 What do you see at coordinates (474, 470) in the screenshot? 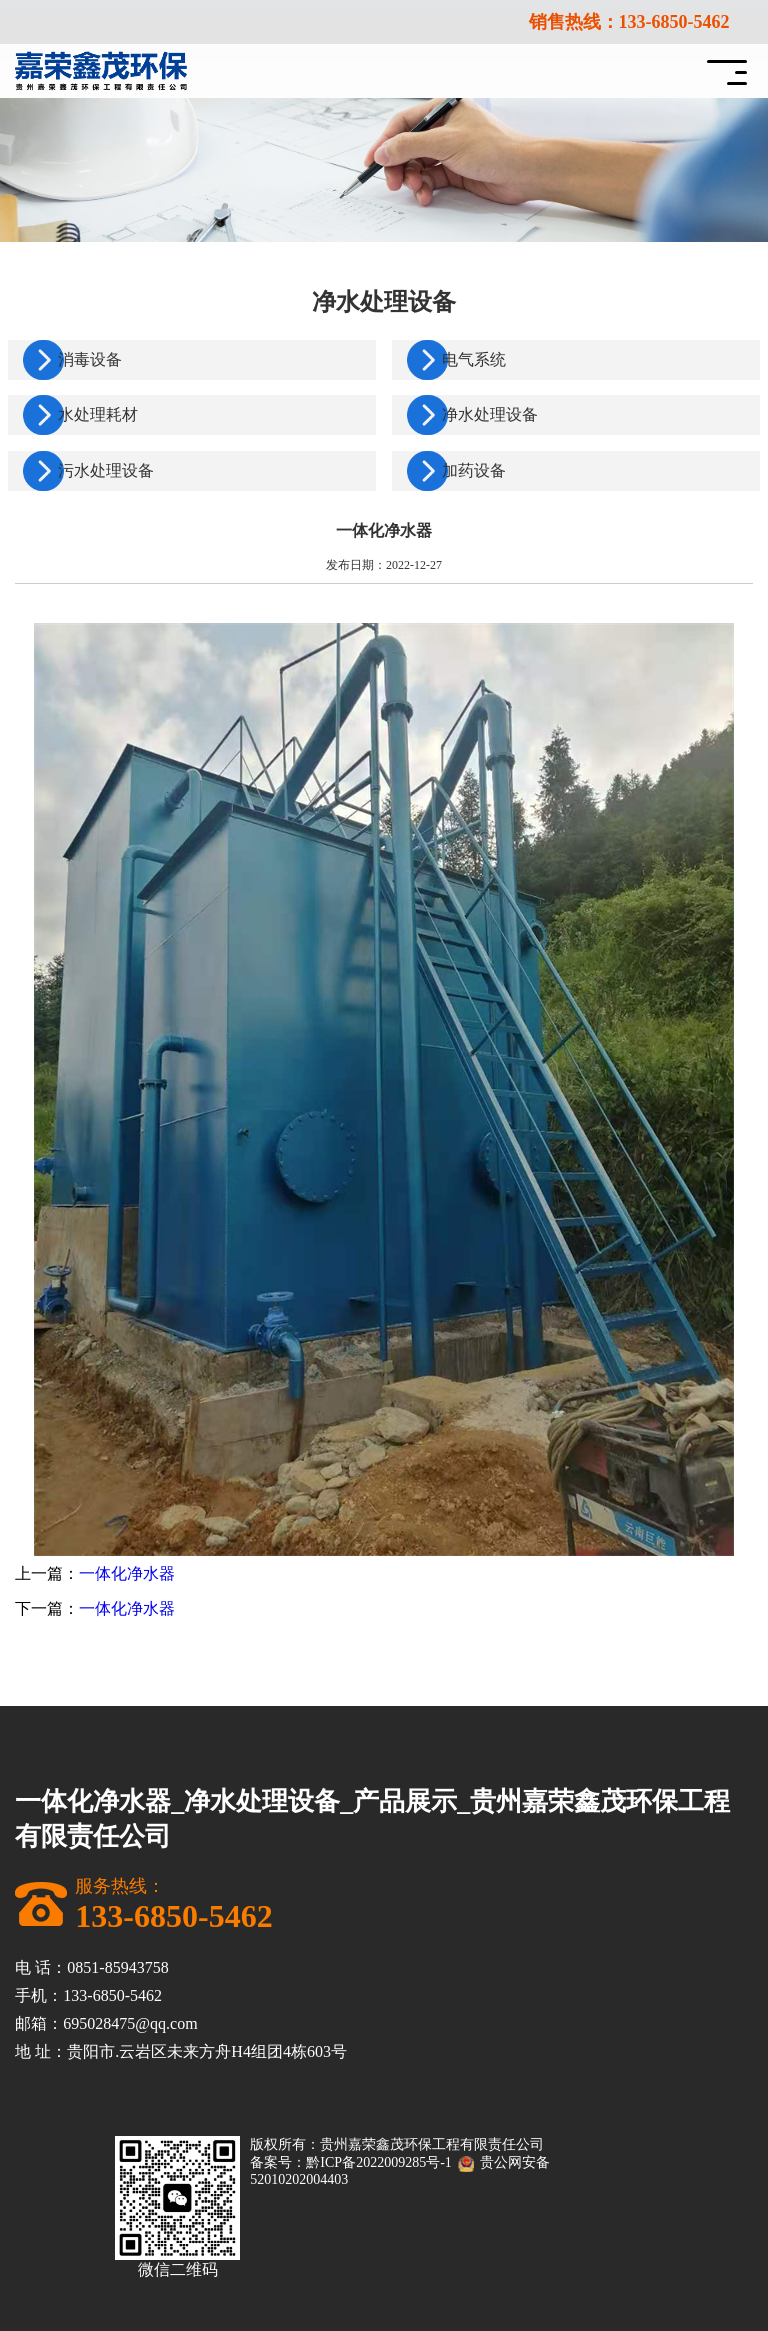
I see `加药设备` at bounding box center [474, 470].